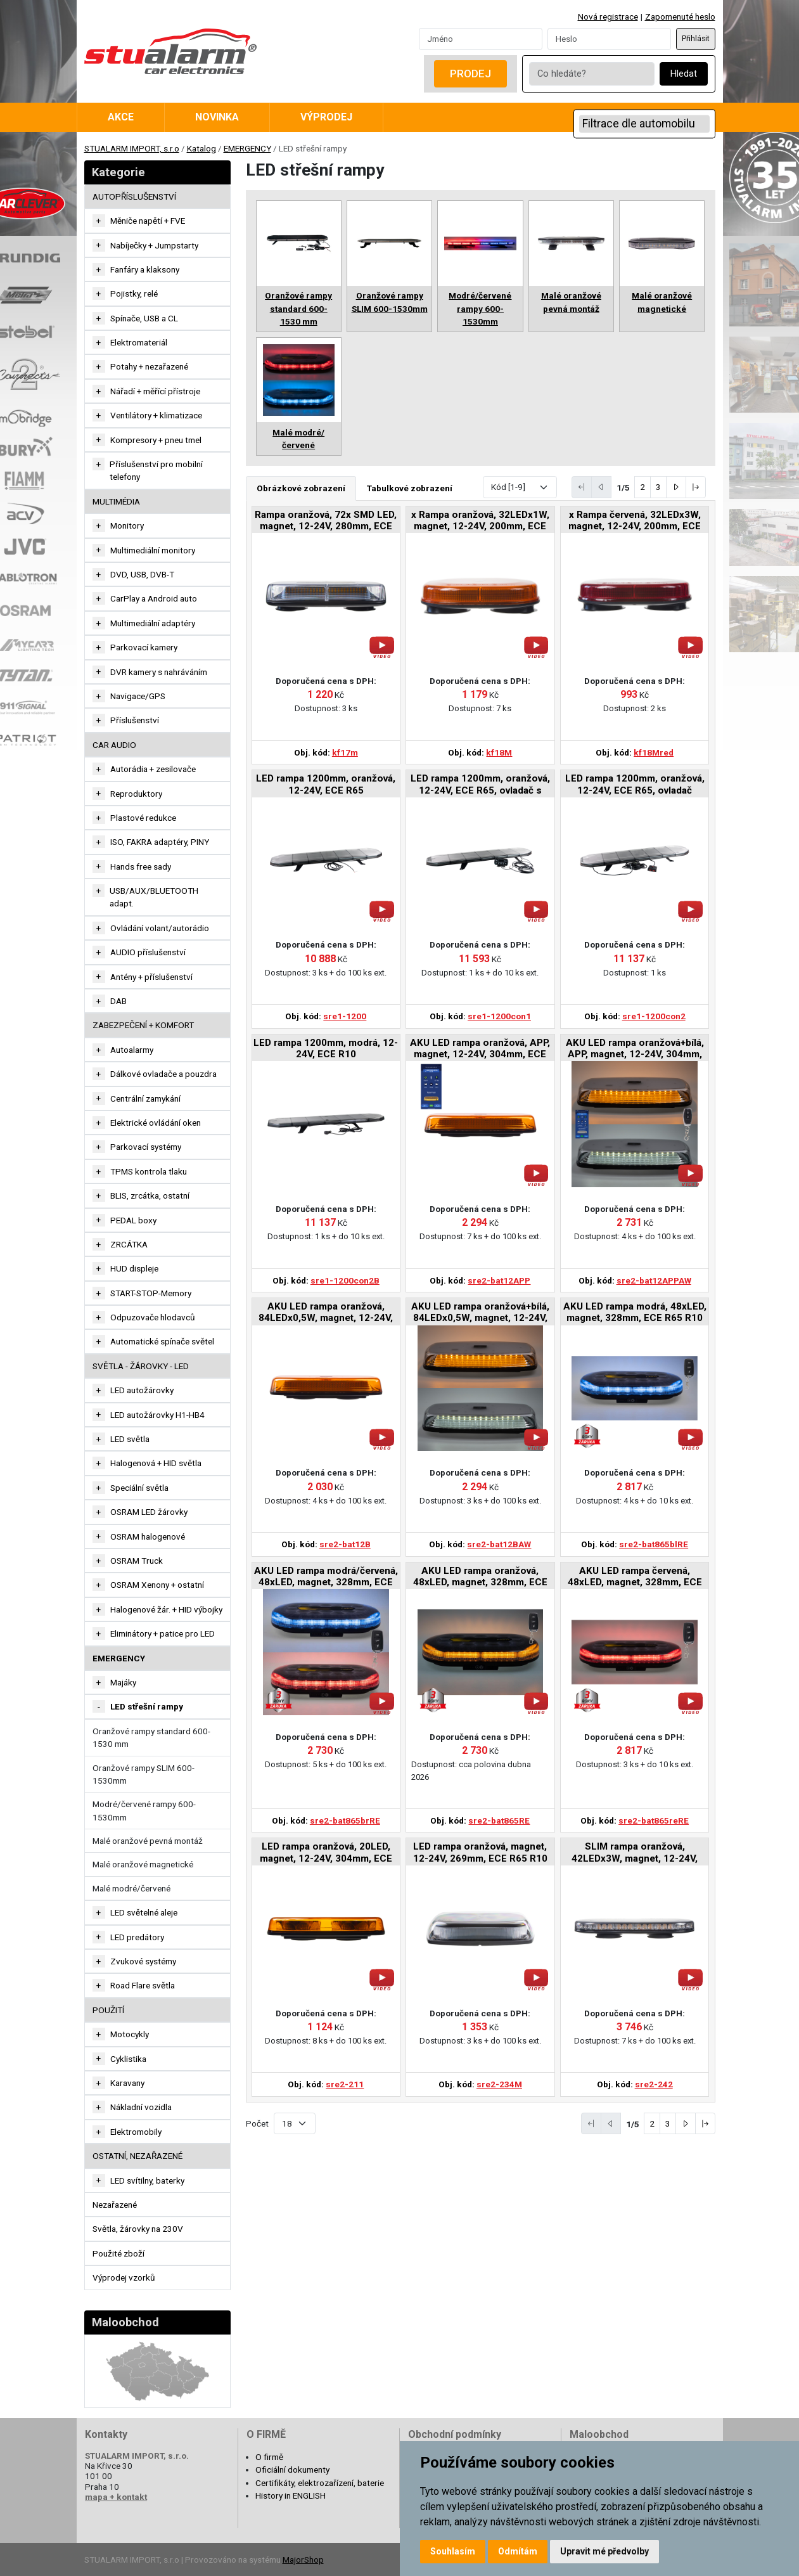 The image size is (799, 2576). What do you see at coordinates (121, 117) in the screenshot?
I see `Akce` at bounding box center [121, 117].